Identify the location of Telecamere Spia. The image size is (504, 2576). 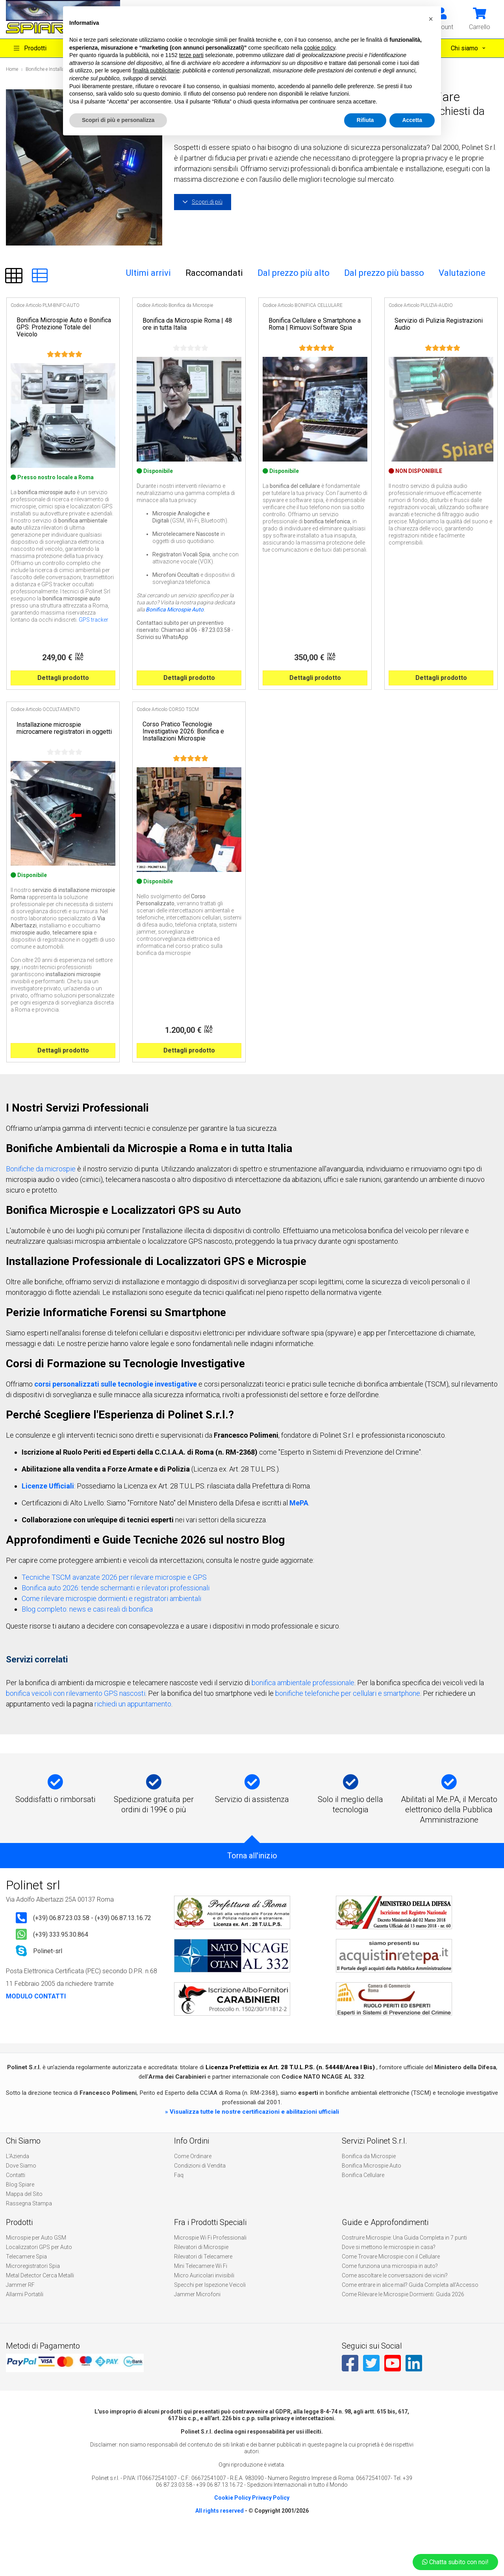
(26, 2294).